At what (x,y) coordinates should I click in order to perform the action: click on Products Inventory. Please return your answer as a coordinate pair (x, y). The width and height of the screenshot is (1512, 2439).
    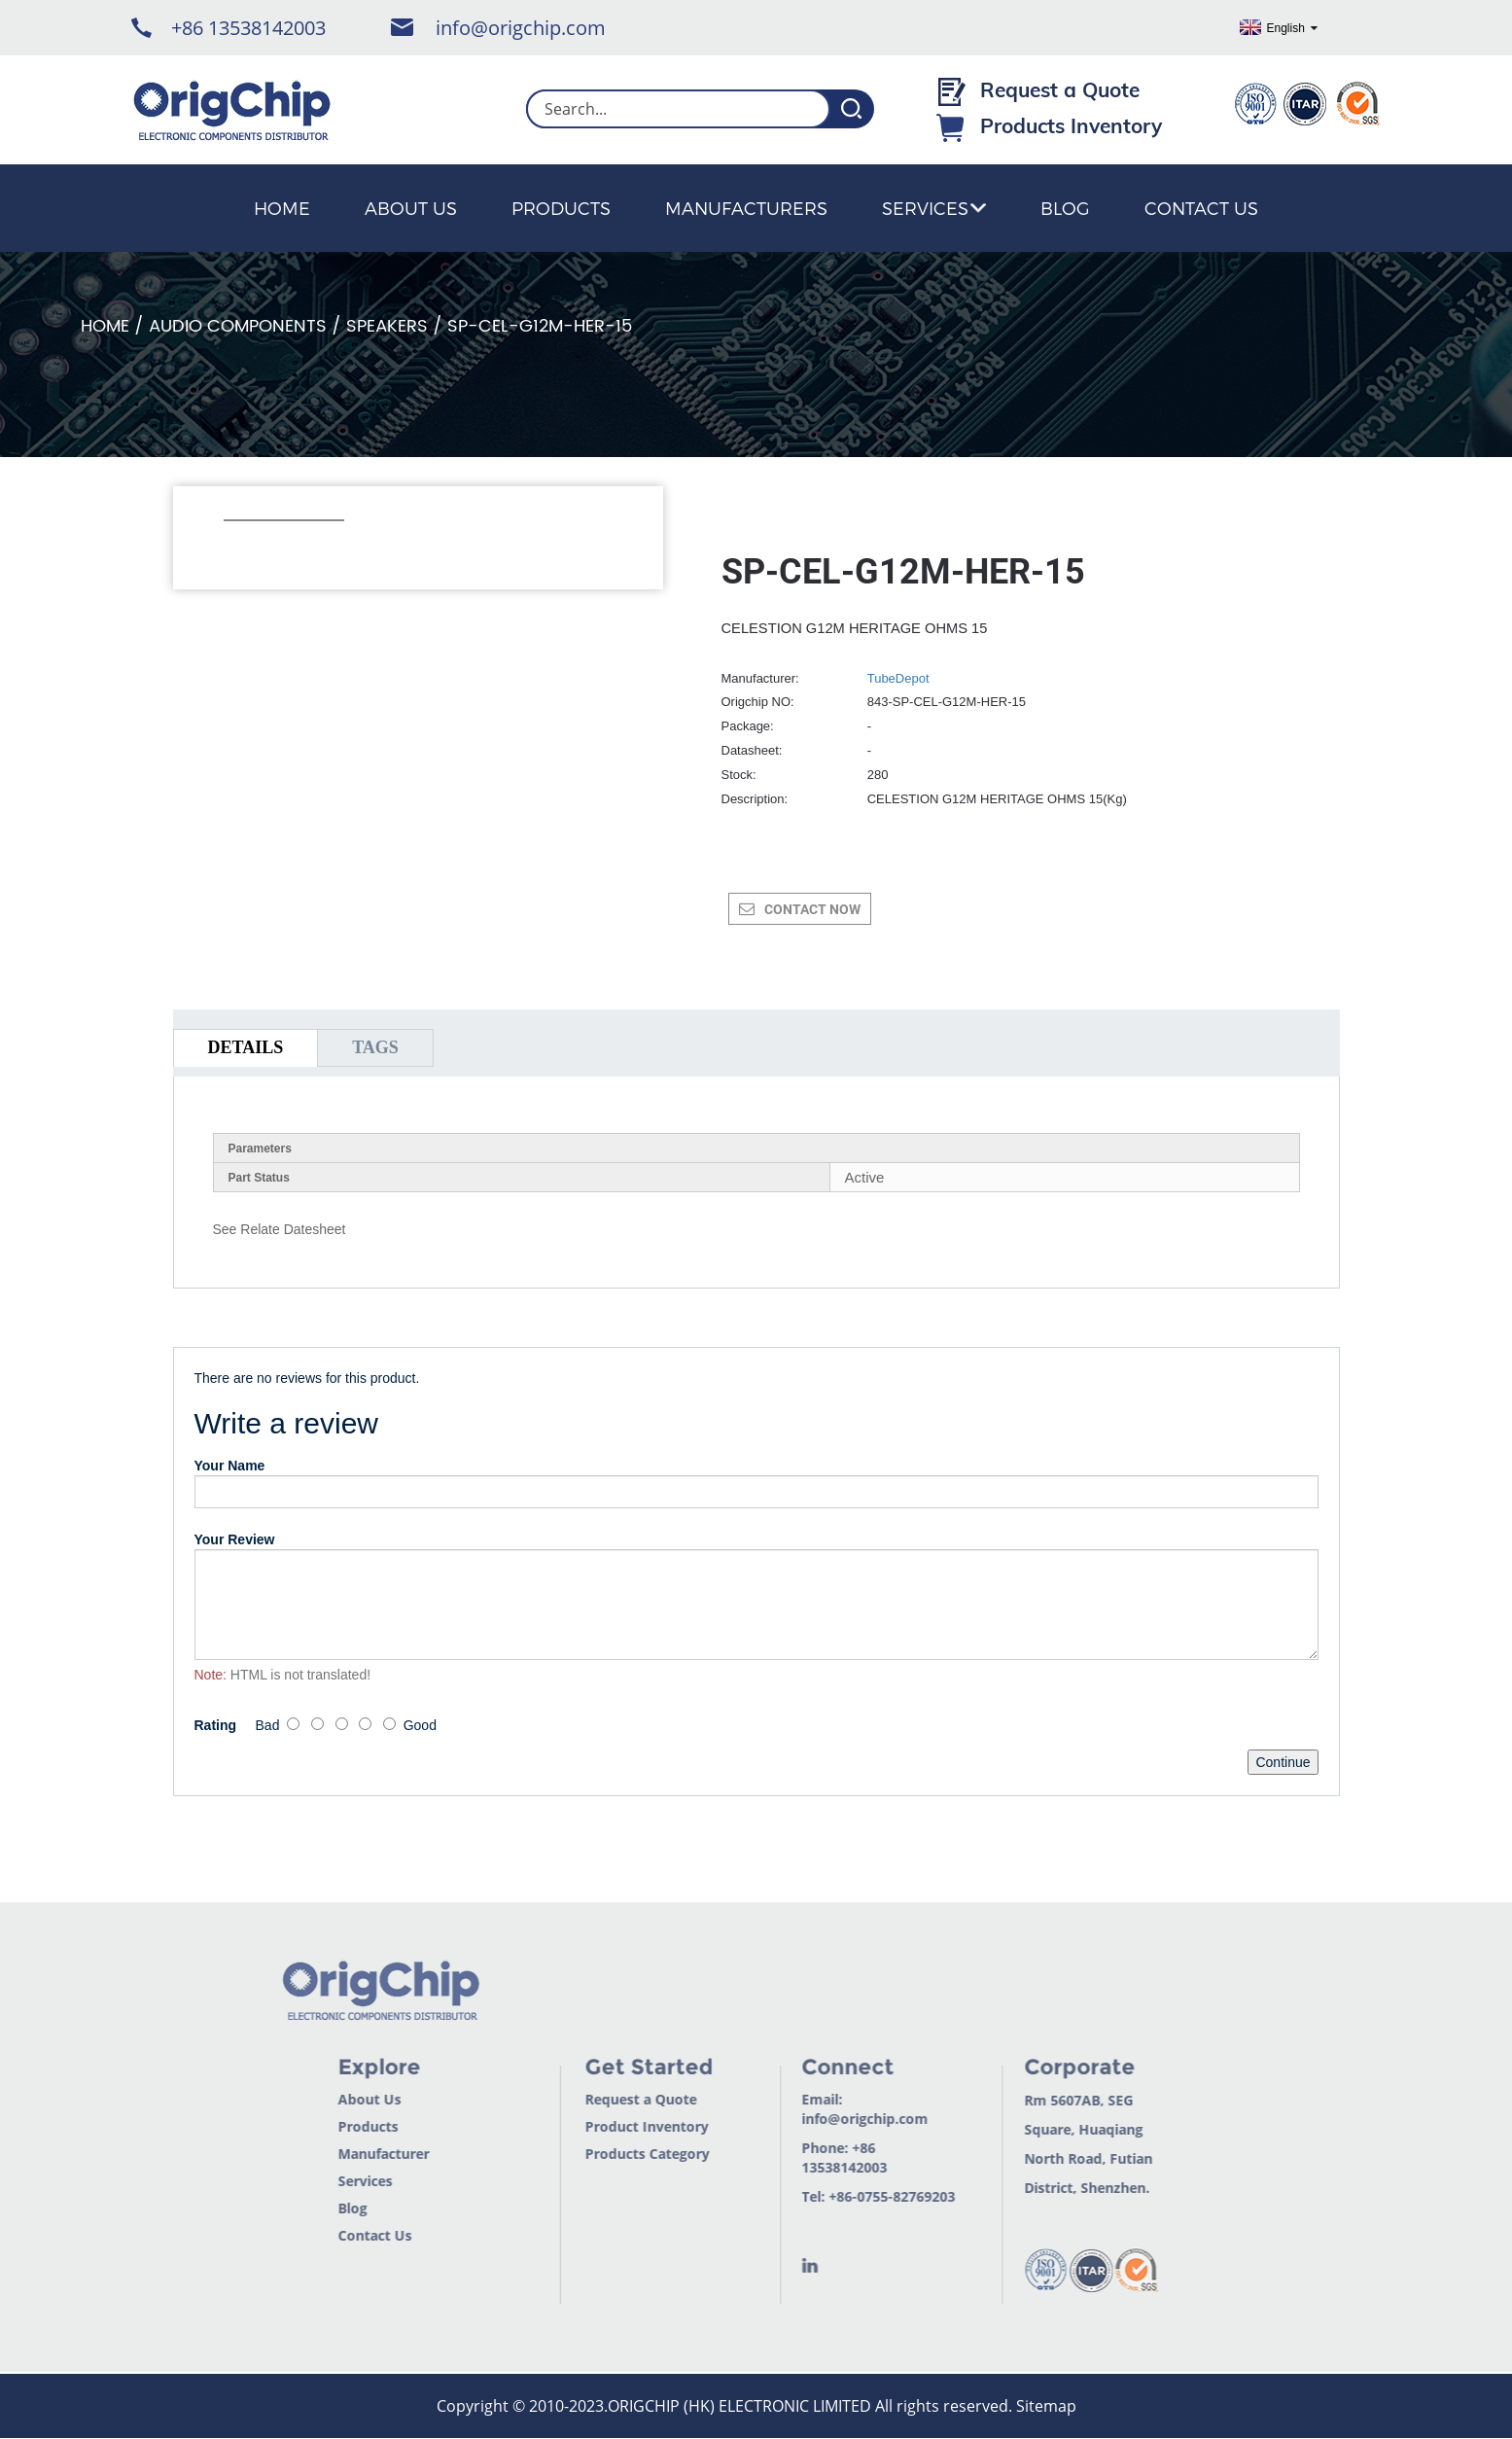
    Looking at the image, I should click on (1071, 125).